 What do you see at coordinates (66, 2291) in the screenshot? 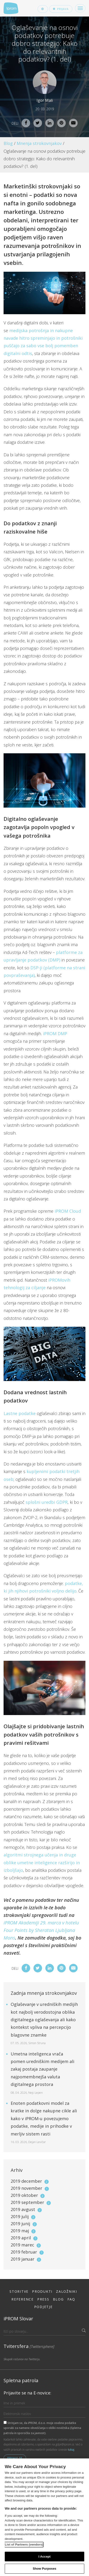
I see `Založniki` at bounding box center [66, 2291].